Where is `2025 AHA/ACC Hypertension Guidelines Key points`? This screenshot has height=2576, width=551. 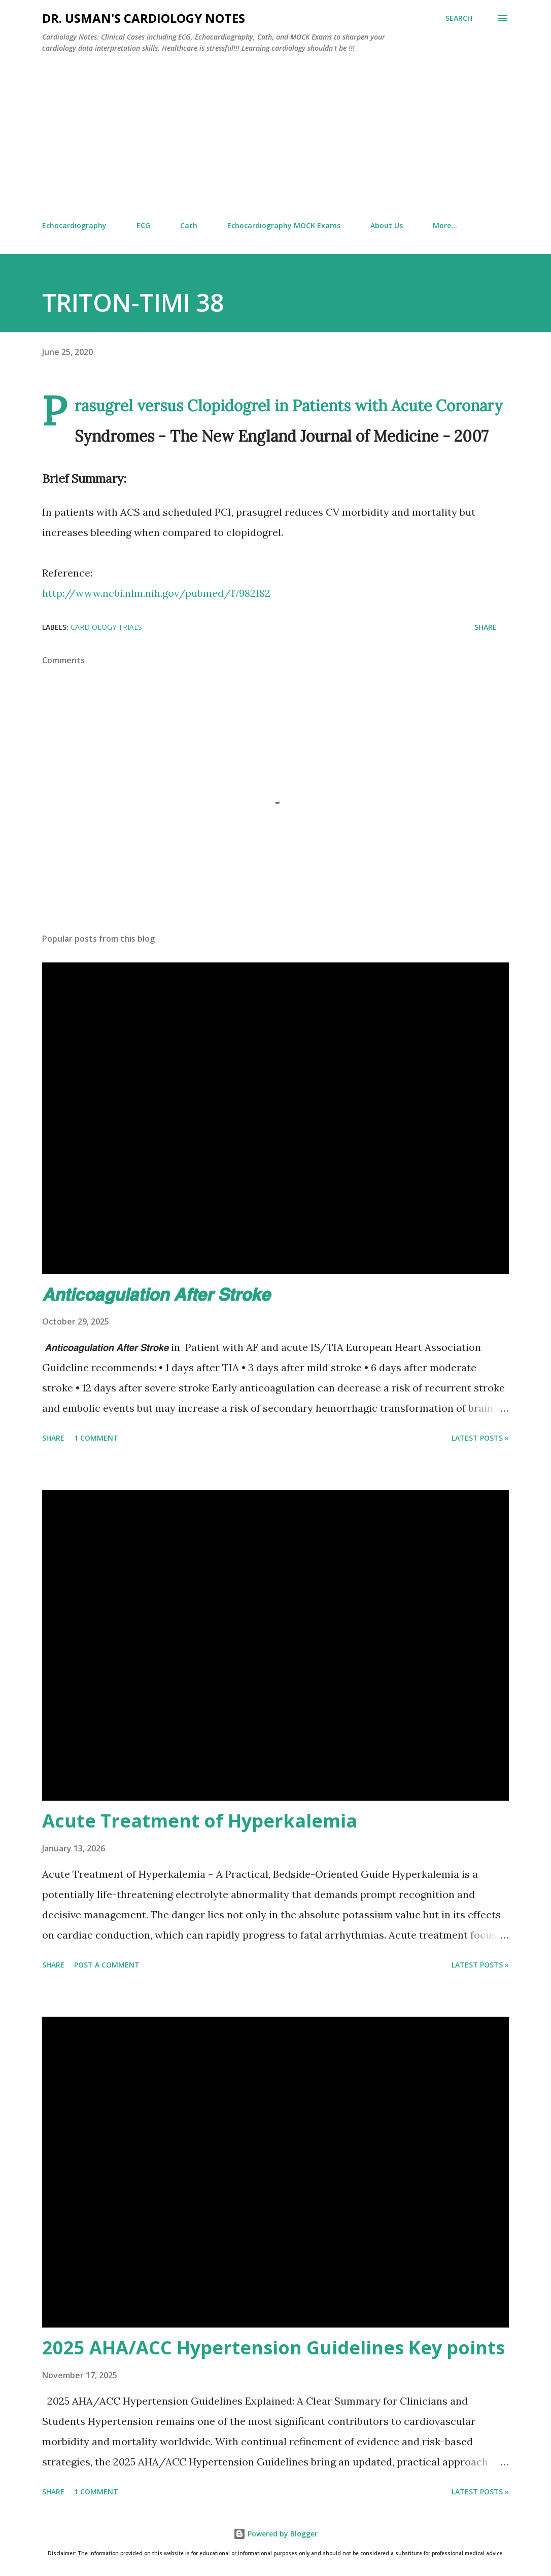
2025 AHA/ACC Hypertension Guidelines Key points is located at coordinates (273, 2347).